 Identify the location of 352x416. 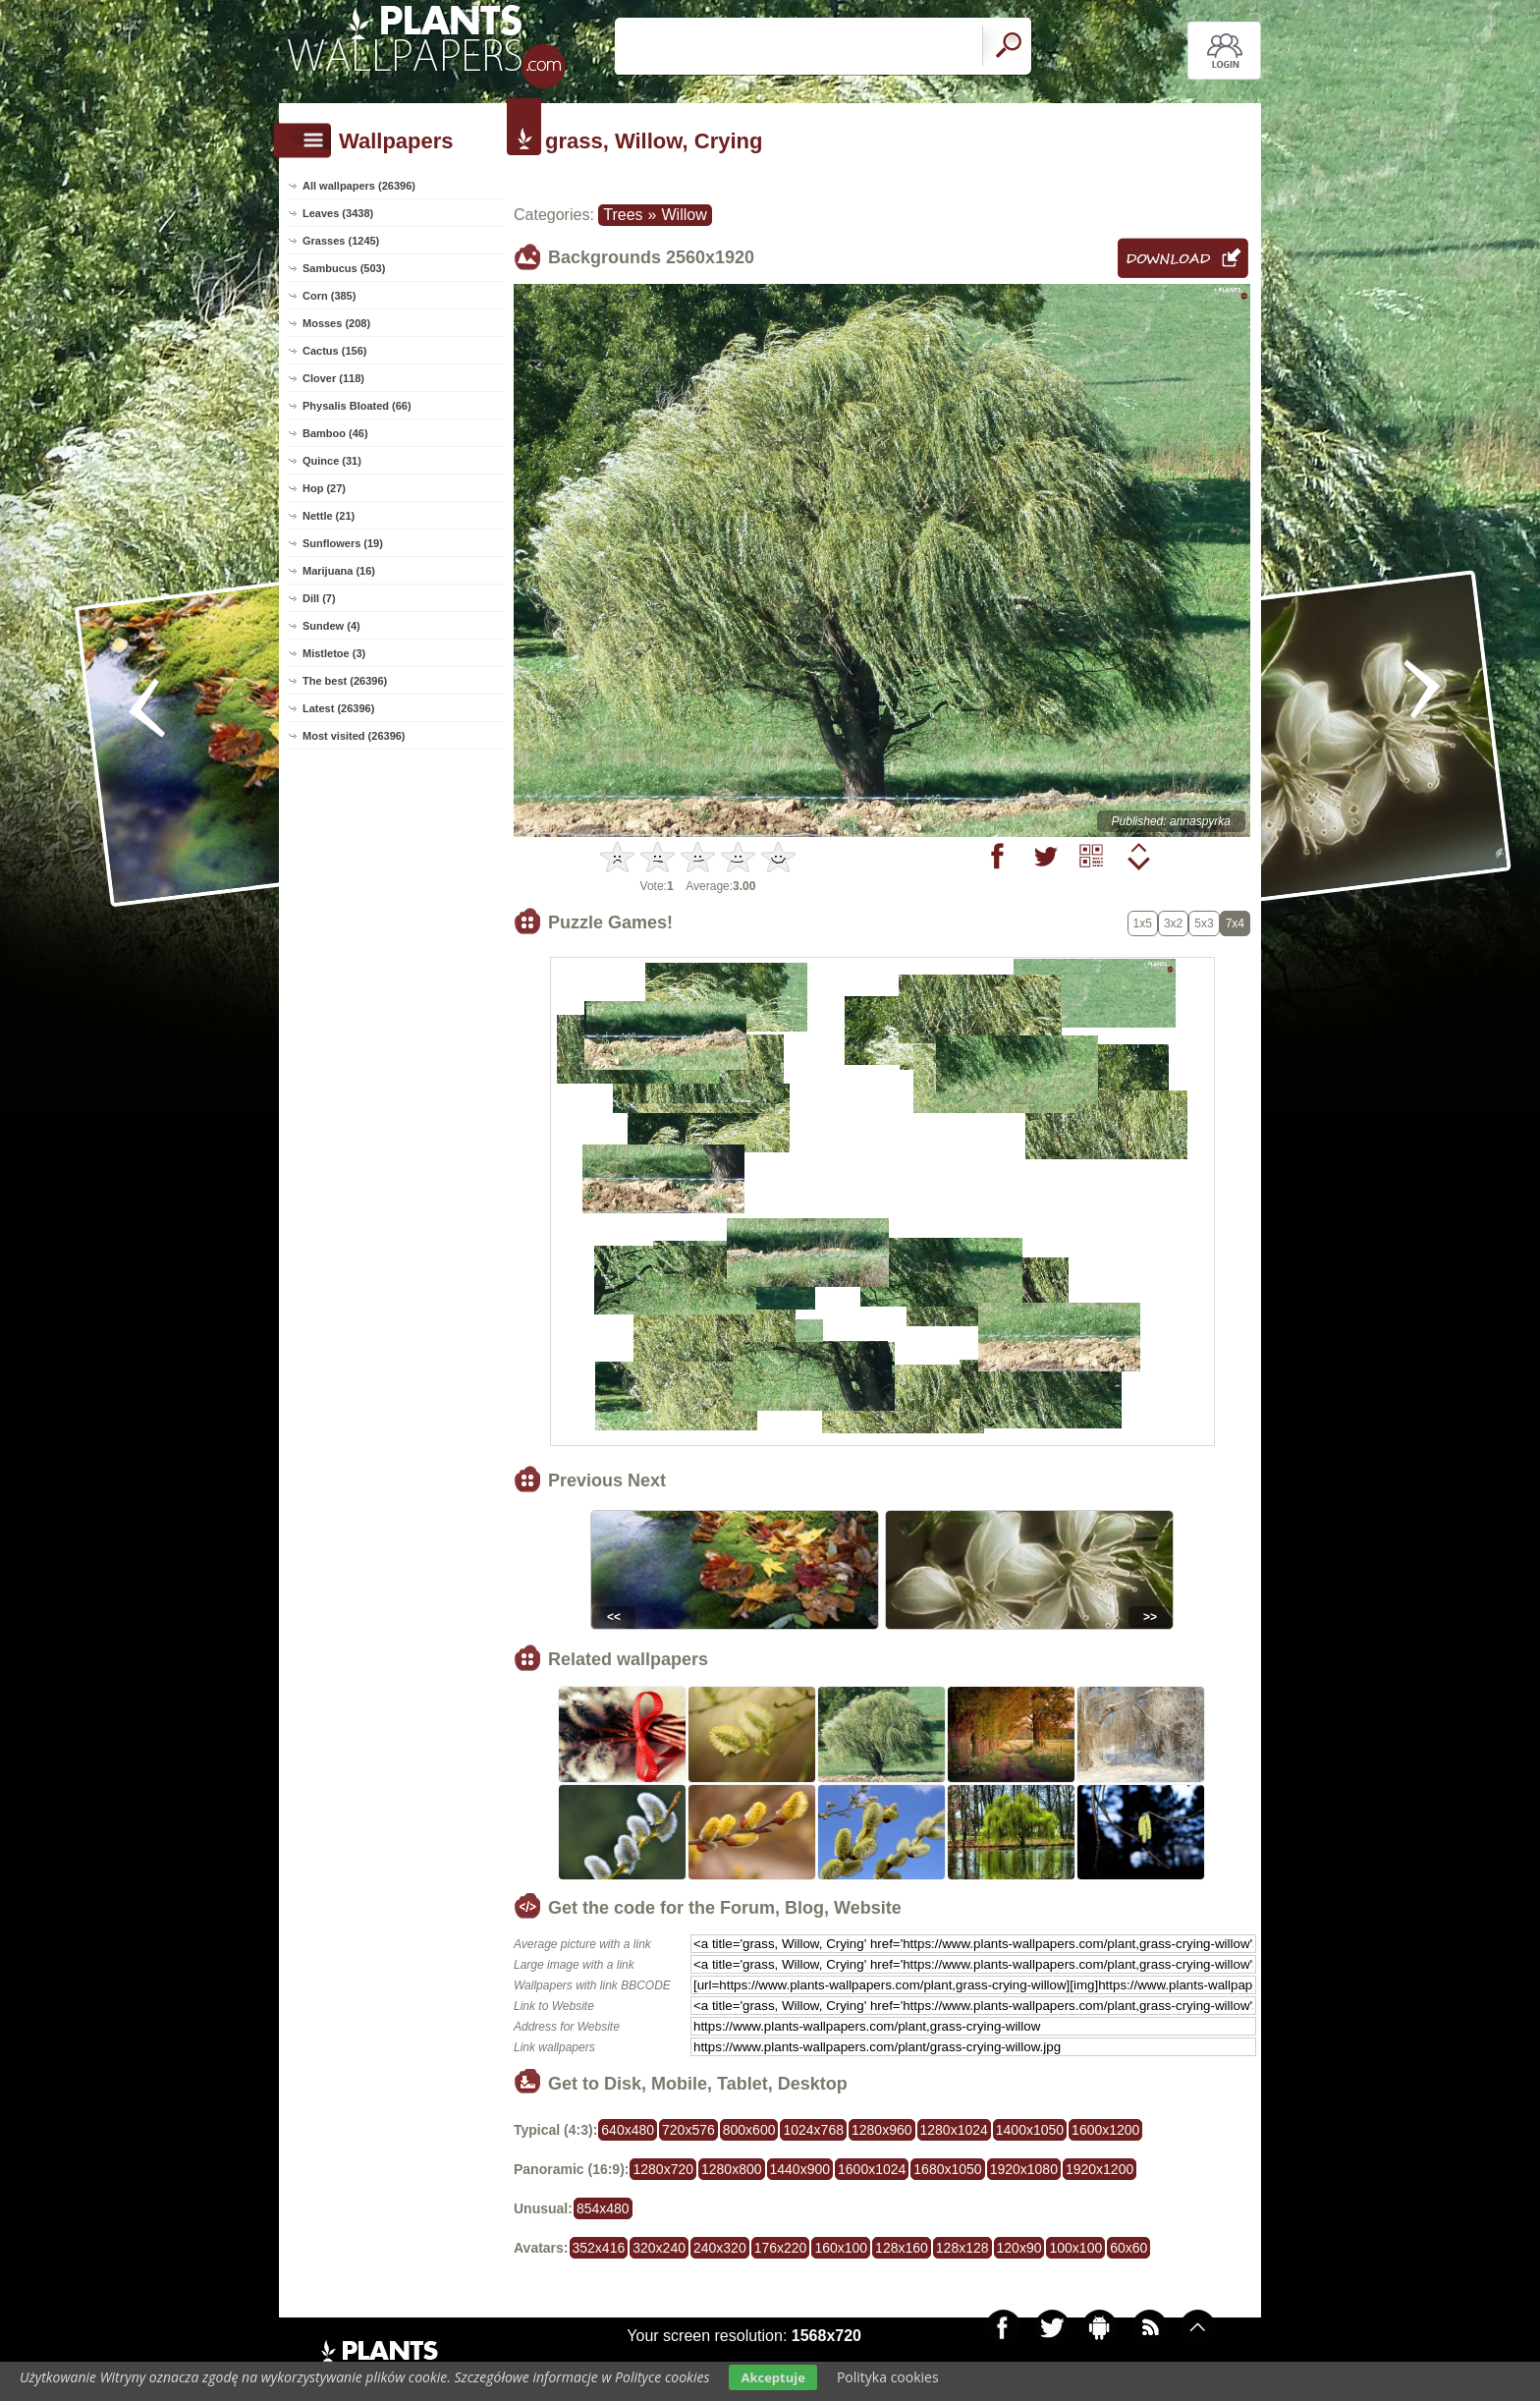
(599, 2248).